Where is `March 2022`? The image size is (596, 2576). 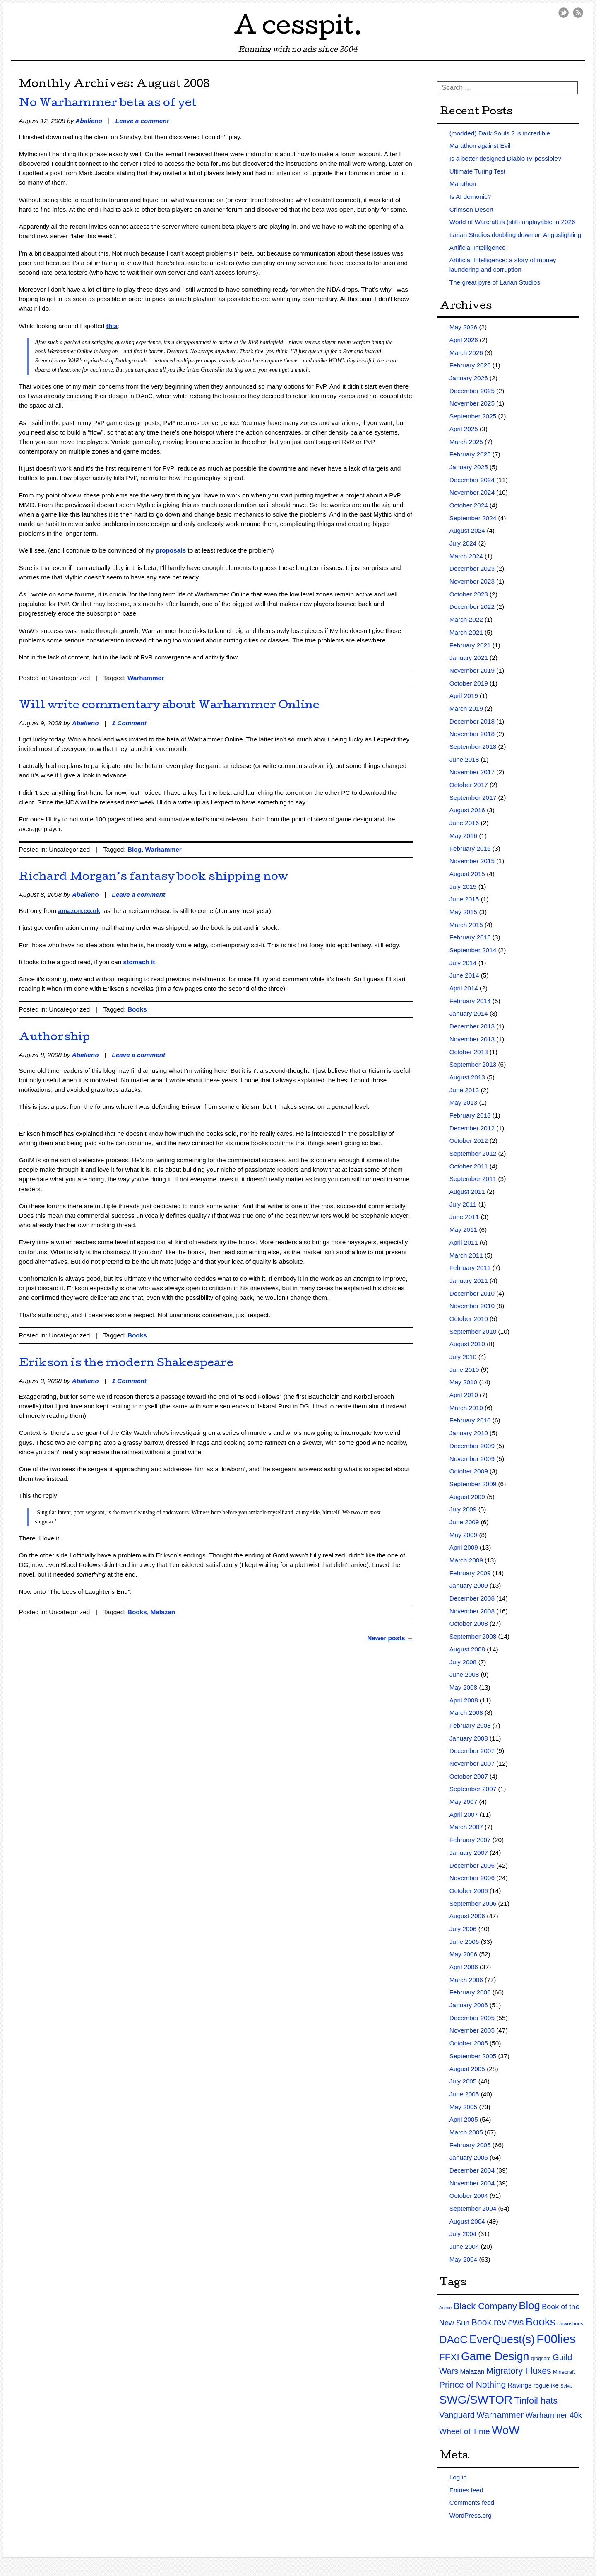
March 2022 is located at coordinates (466, 619).